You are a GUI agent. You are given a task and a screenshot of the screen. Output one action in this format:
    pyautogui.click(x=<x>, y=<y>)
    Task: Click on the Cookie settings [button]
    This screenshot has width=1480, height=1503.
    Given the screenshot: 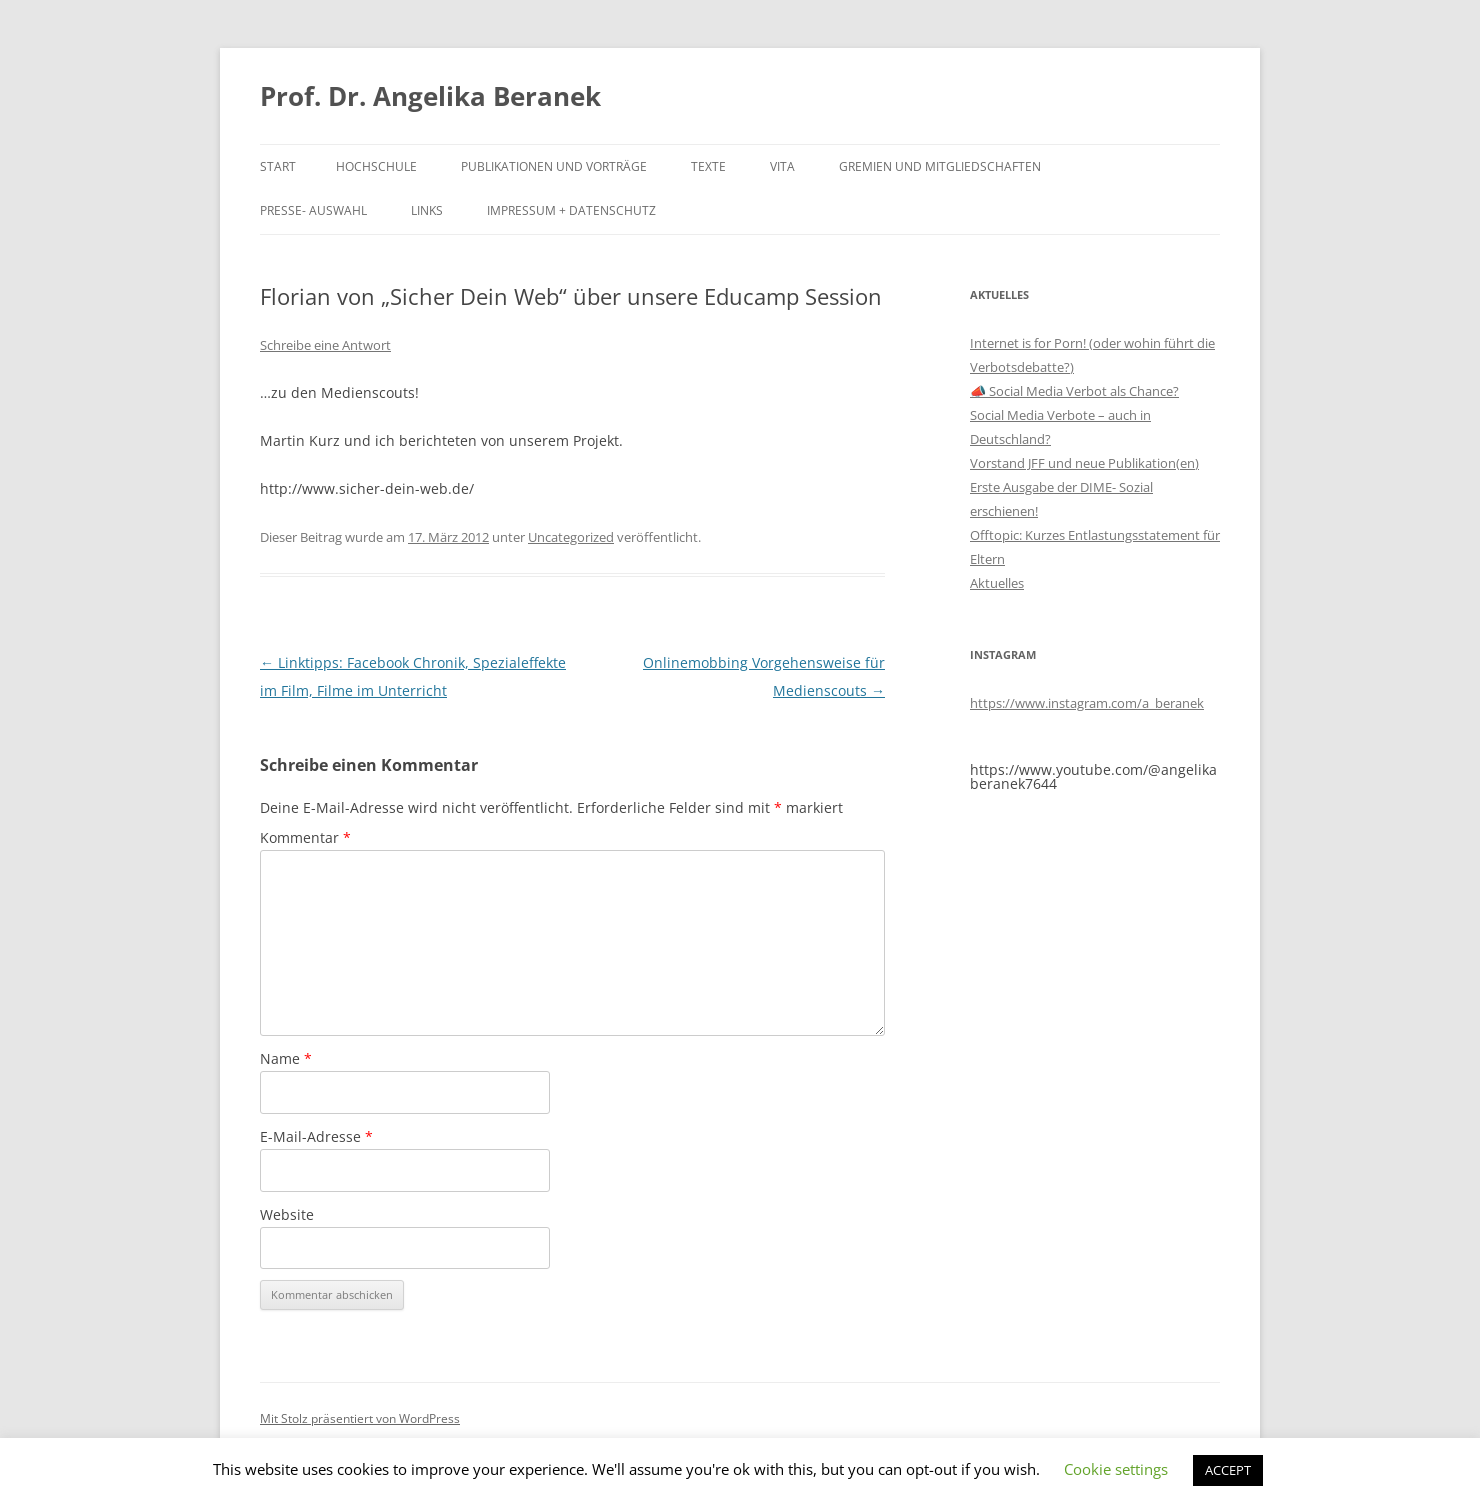 What is the action you would take?
    pyautogui.click(x=1116, y=1469)
    